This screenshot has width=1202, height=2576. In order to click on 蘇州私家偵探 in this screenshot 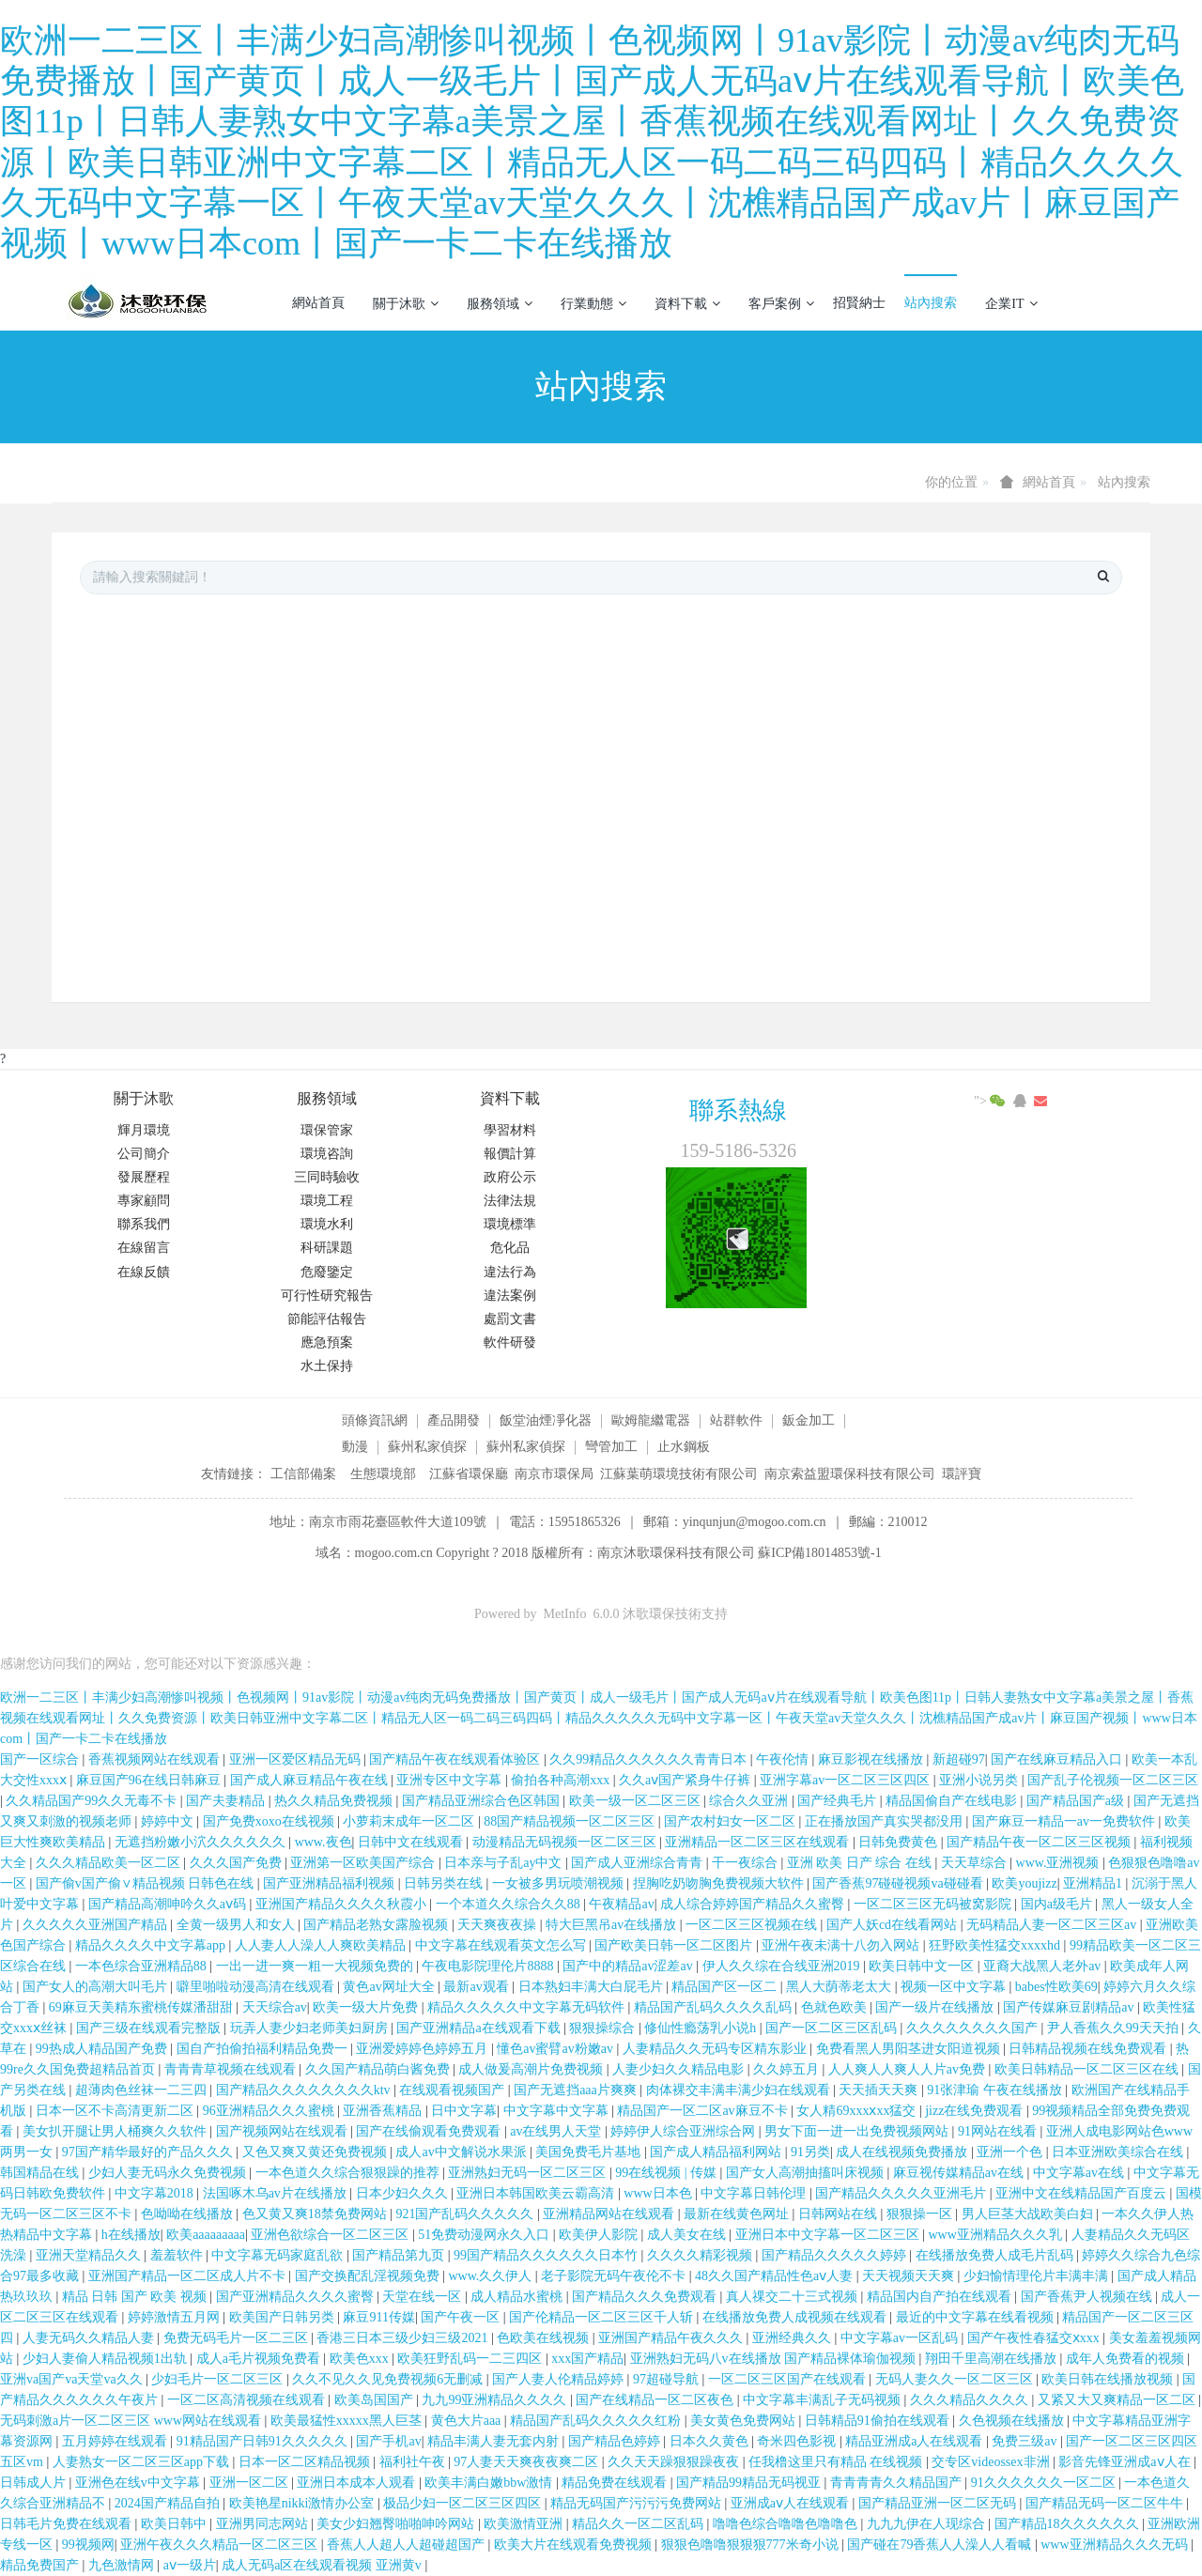, I will do `click(427, 1447)`.